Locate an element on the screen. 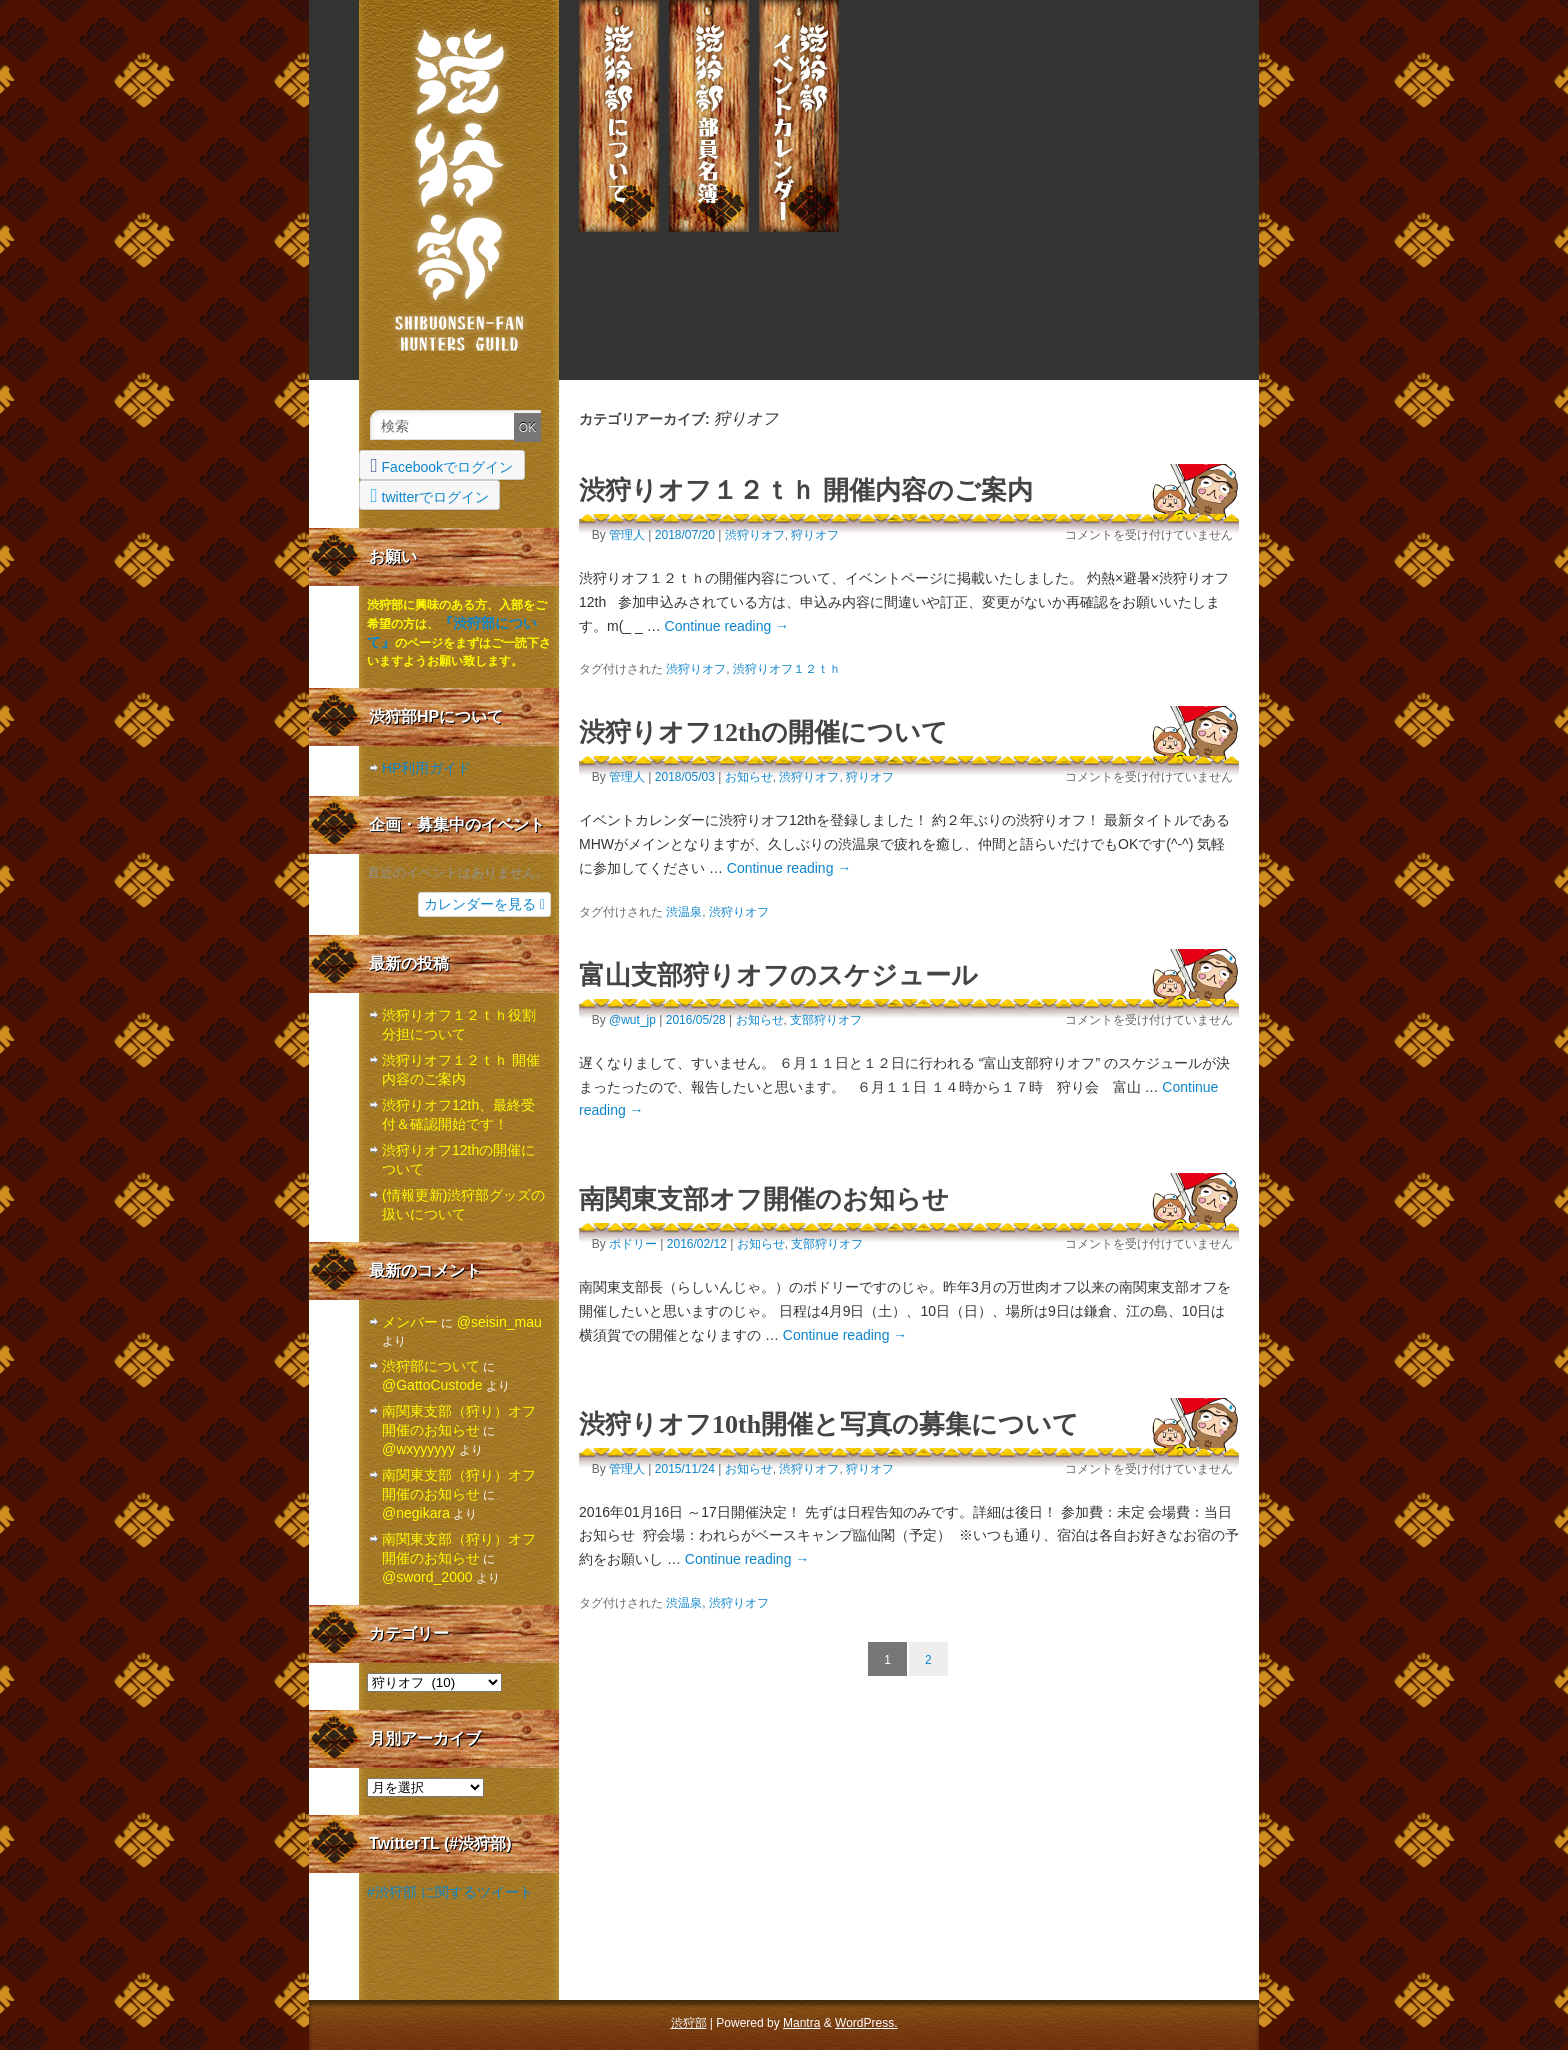 The image size is (1568, 2050). メンバー is located at coordinates (709, 116).